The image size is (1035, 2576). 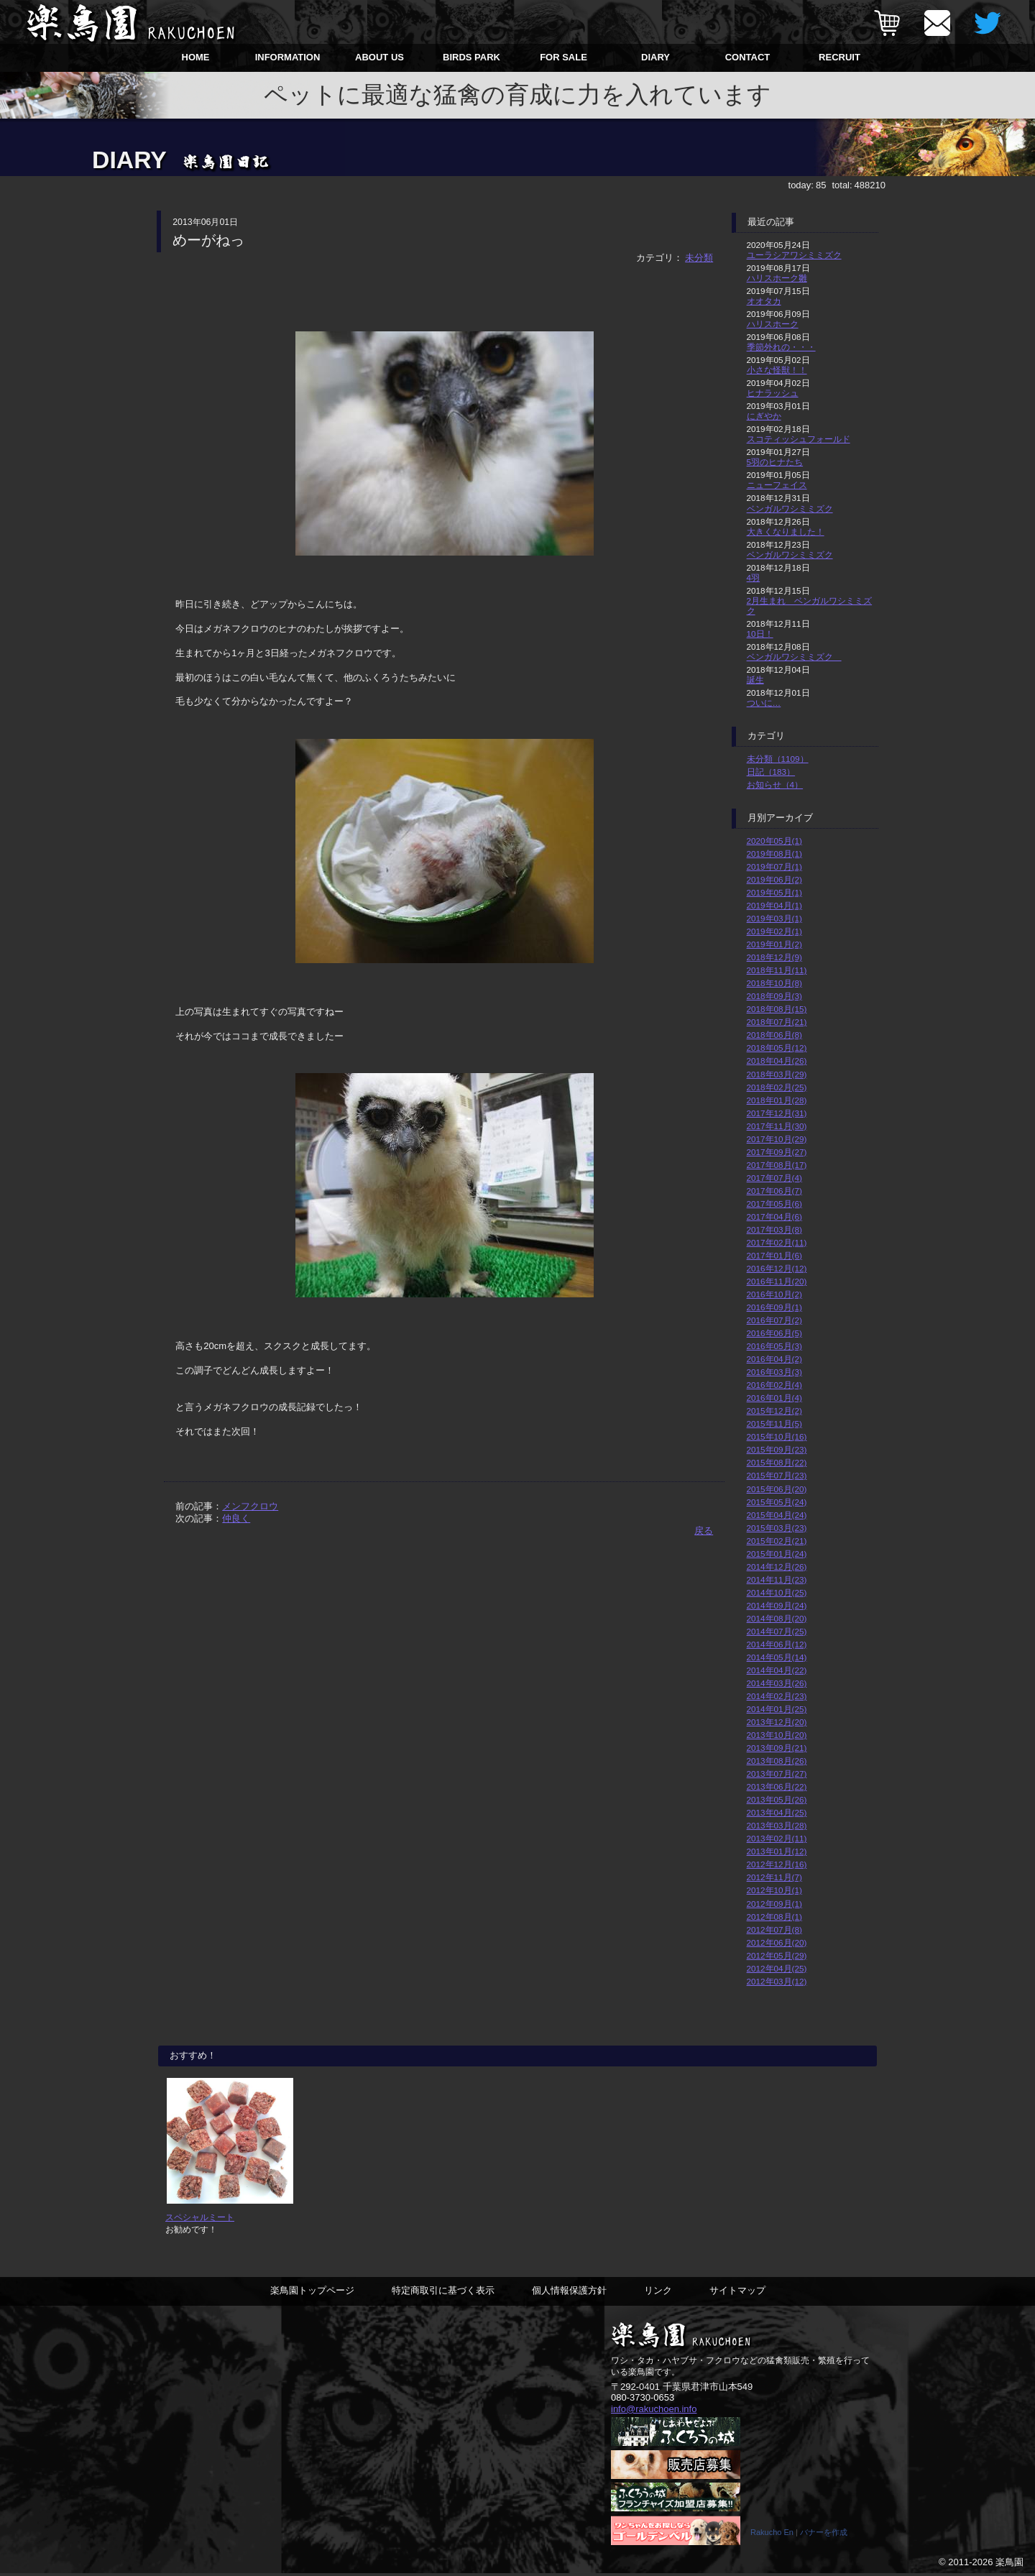 What do you see at coordinates (777, 1566) in the screenshot?
I see `2014年12月(26)` at bounding box center [777, 1566].